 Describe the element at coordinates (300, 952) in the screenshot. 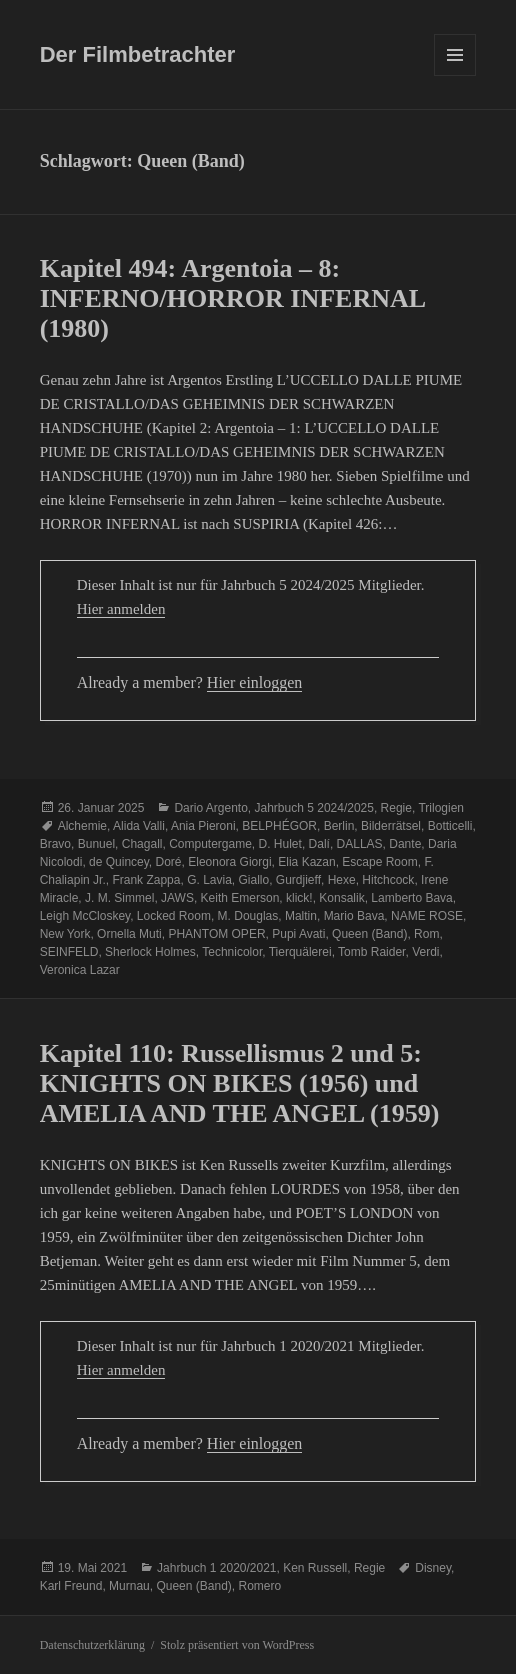

I see `Tierquälerei` at that location.